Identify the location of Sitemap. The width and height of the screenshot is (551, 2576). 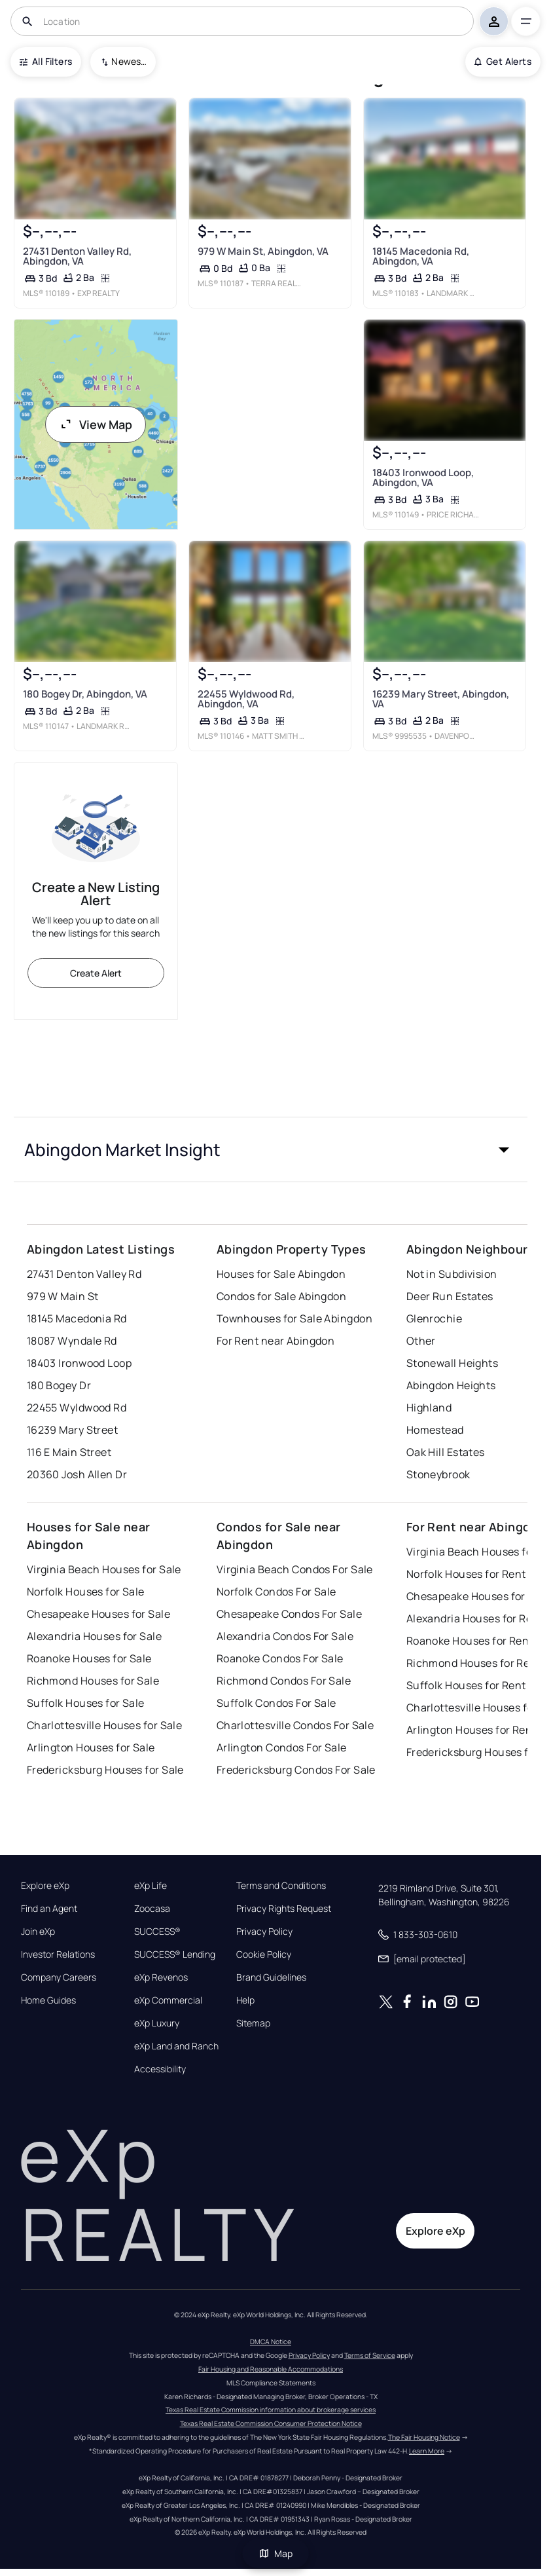
(253, 2023).